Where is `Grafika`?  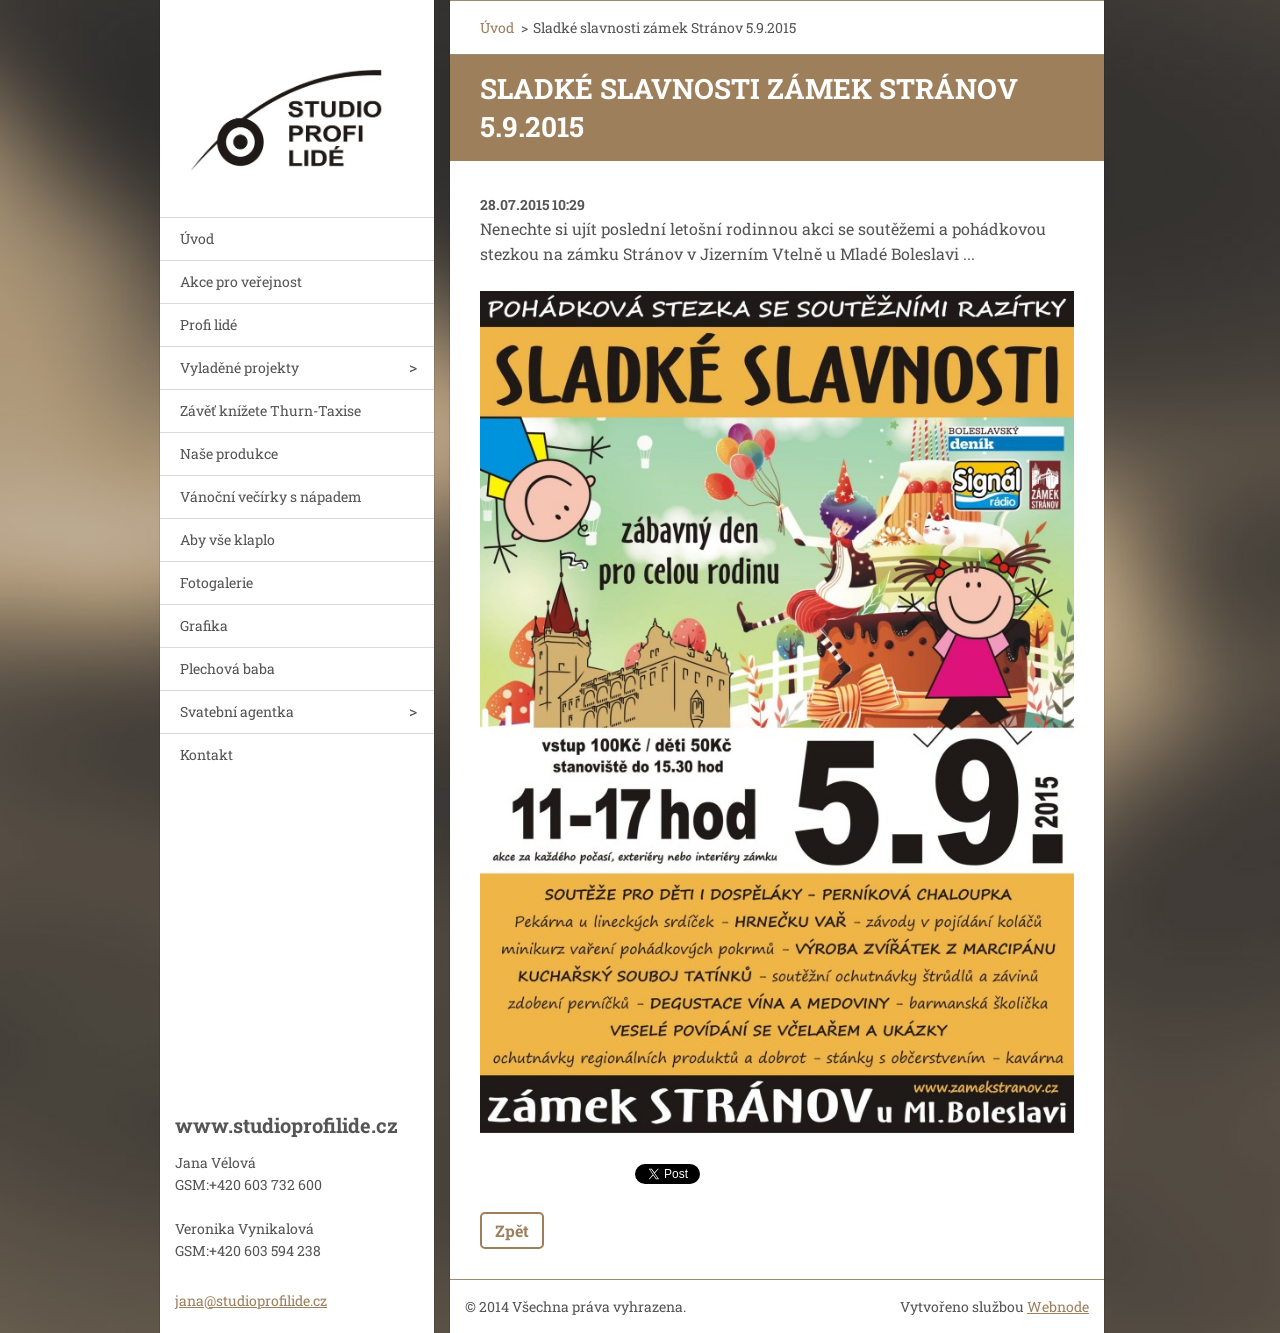 Grafika is located at coordinates (204, 625).